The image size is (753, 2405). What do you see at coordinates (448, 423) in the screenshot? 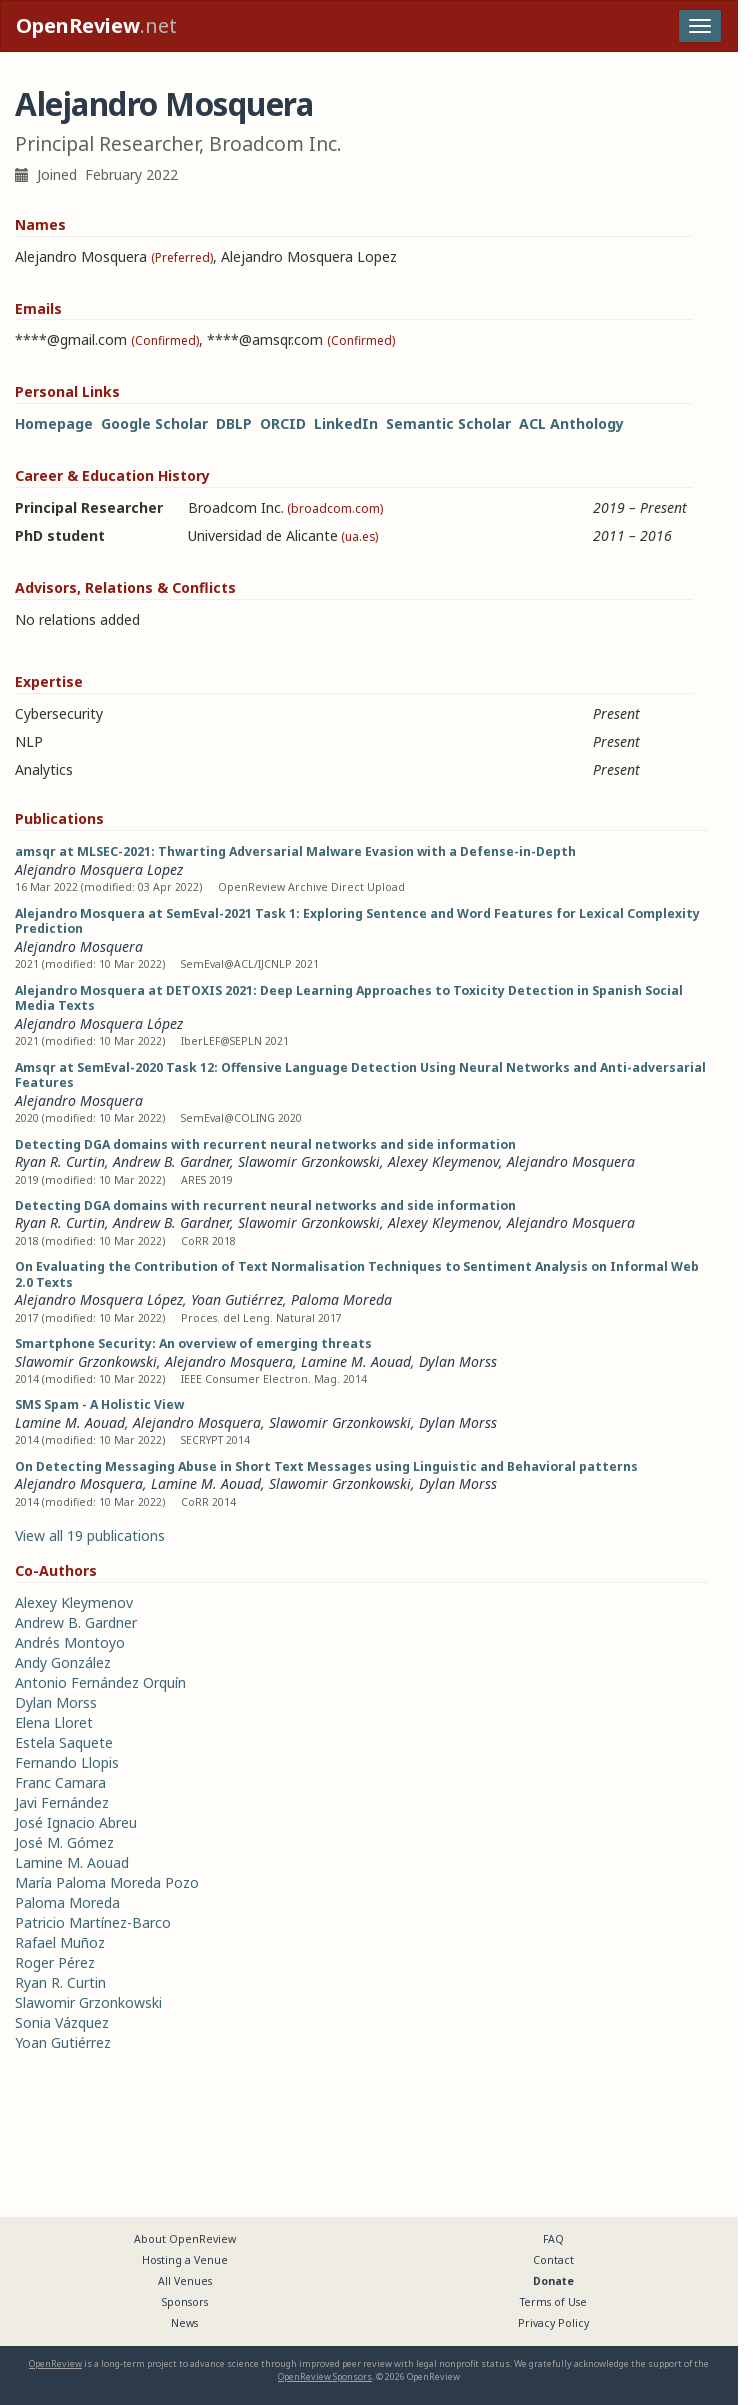
I see `Semantic Scholar` at bounding box center [448, 423].